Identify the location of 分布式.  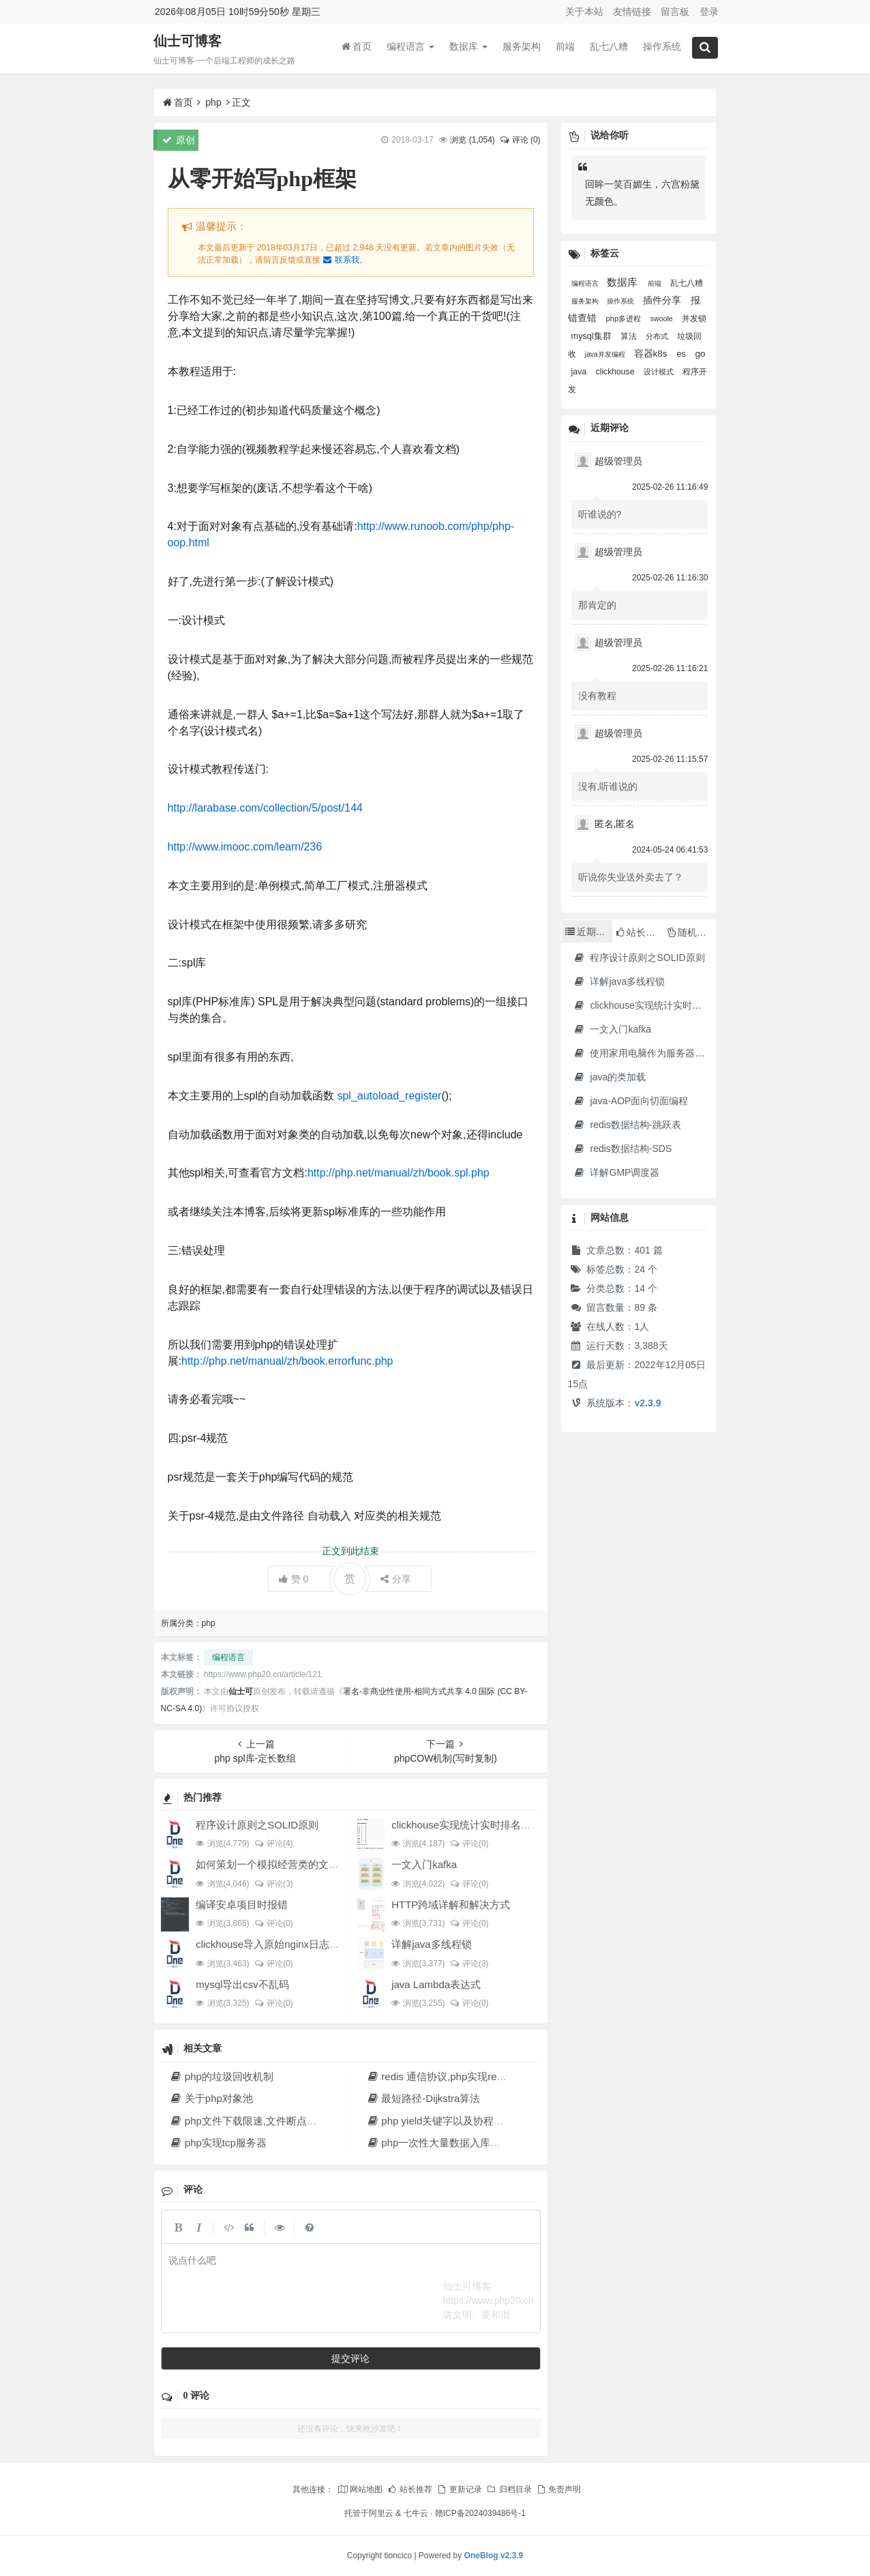
(658, 336).